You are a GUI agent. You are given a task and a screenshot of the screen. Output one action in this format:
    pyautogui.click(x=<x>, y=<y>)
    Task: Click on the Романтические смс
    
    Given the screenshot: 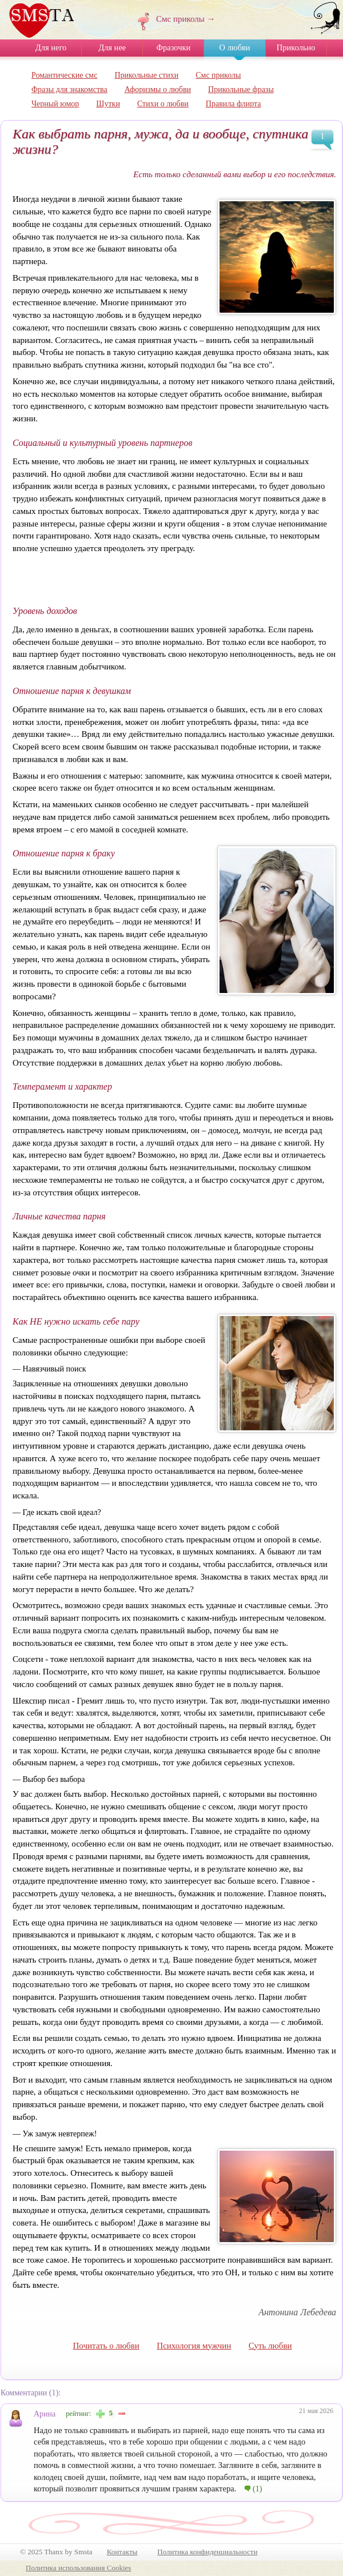 What is the action you would take?
    pyautogui.click(x=64, y=75)
    